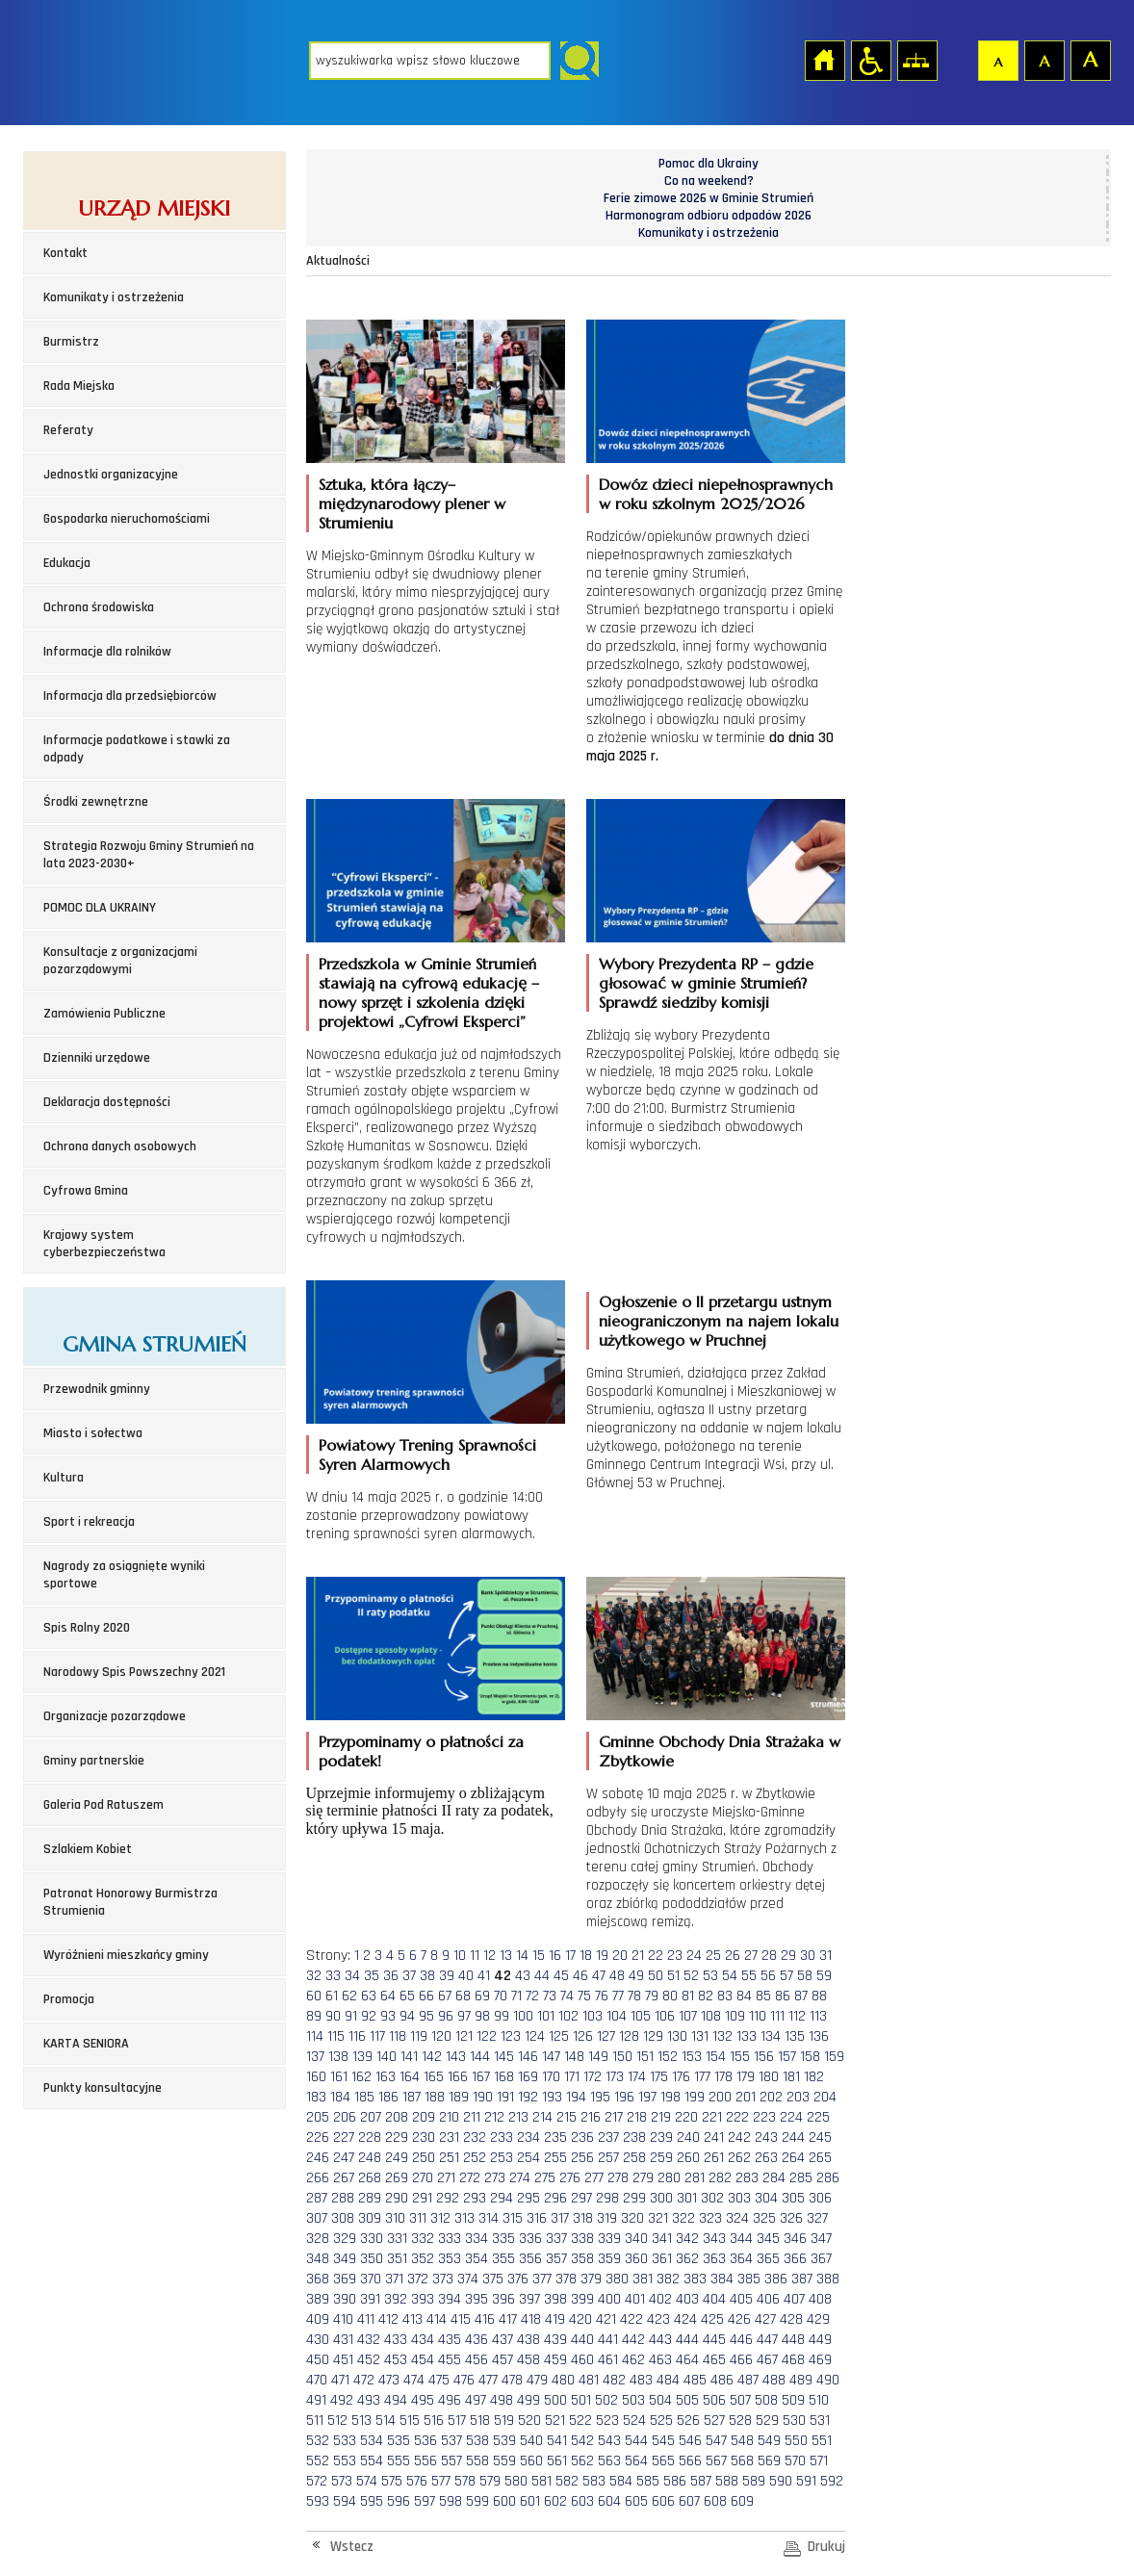 This screenshot has width=1134, height=2576. Describe the element at coordinates (314, 2420) in the screenshot. I see `511` at that location.